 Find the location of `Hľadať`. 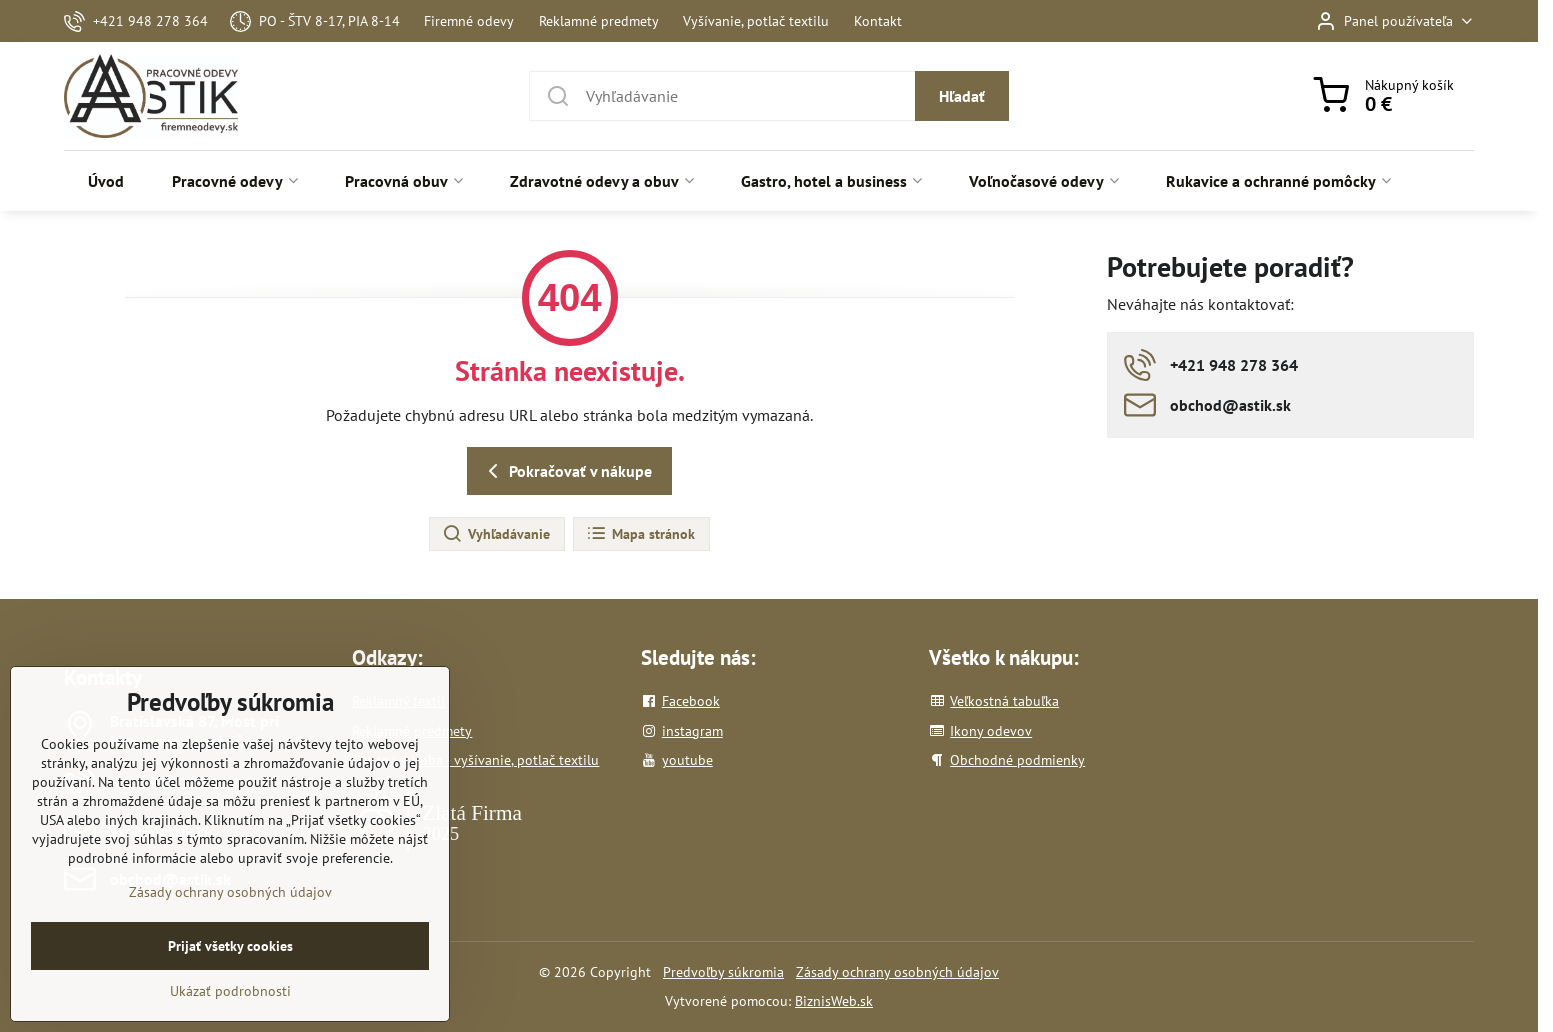

Hľadať is located at coordinates (962, 96).